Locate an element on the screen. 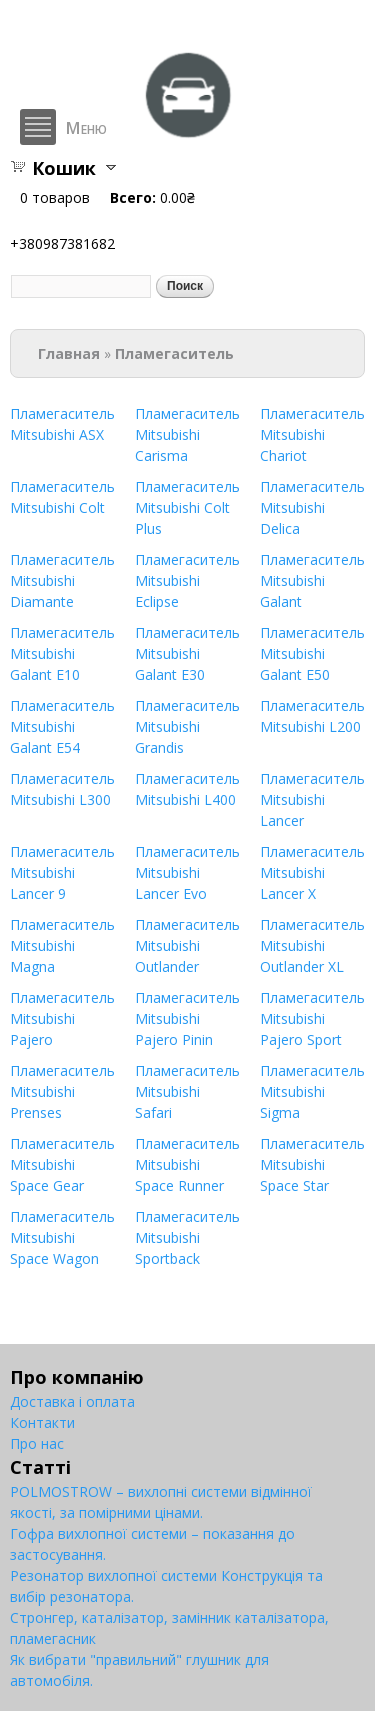  Пламегаситель Mitsubishi Carisma is located at coordinates (187, 434).